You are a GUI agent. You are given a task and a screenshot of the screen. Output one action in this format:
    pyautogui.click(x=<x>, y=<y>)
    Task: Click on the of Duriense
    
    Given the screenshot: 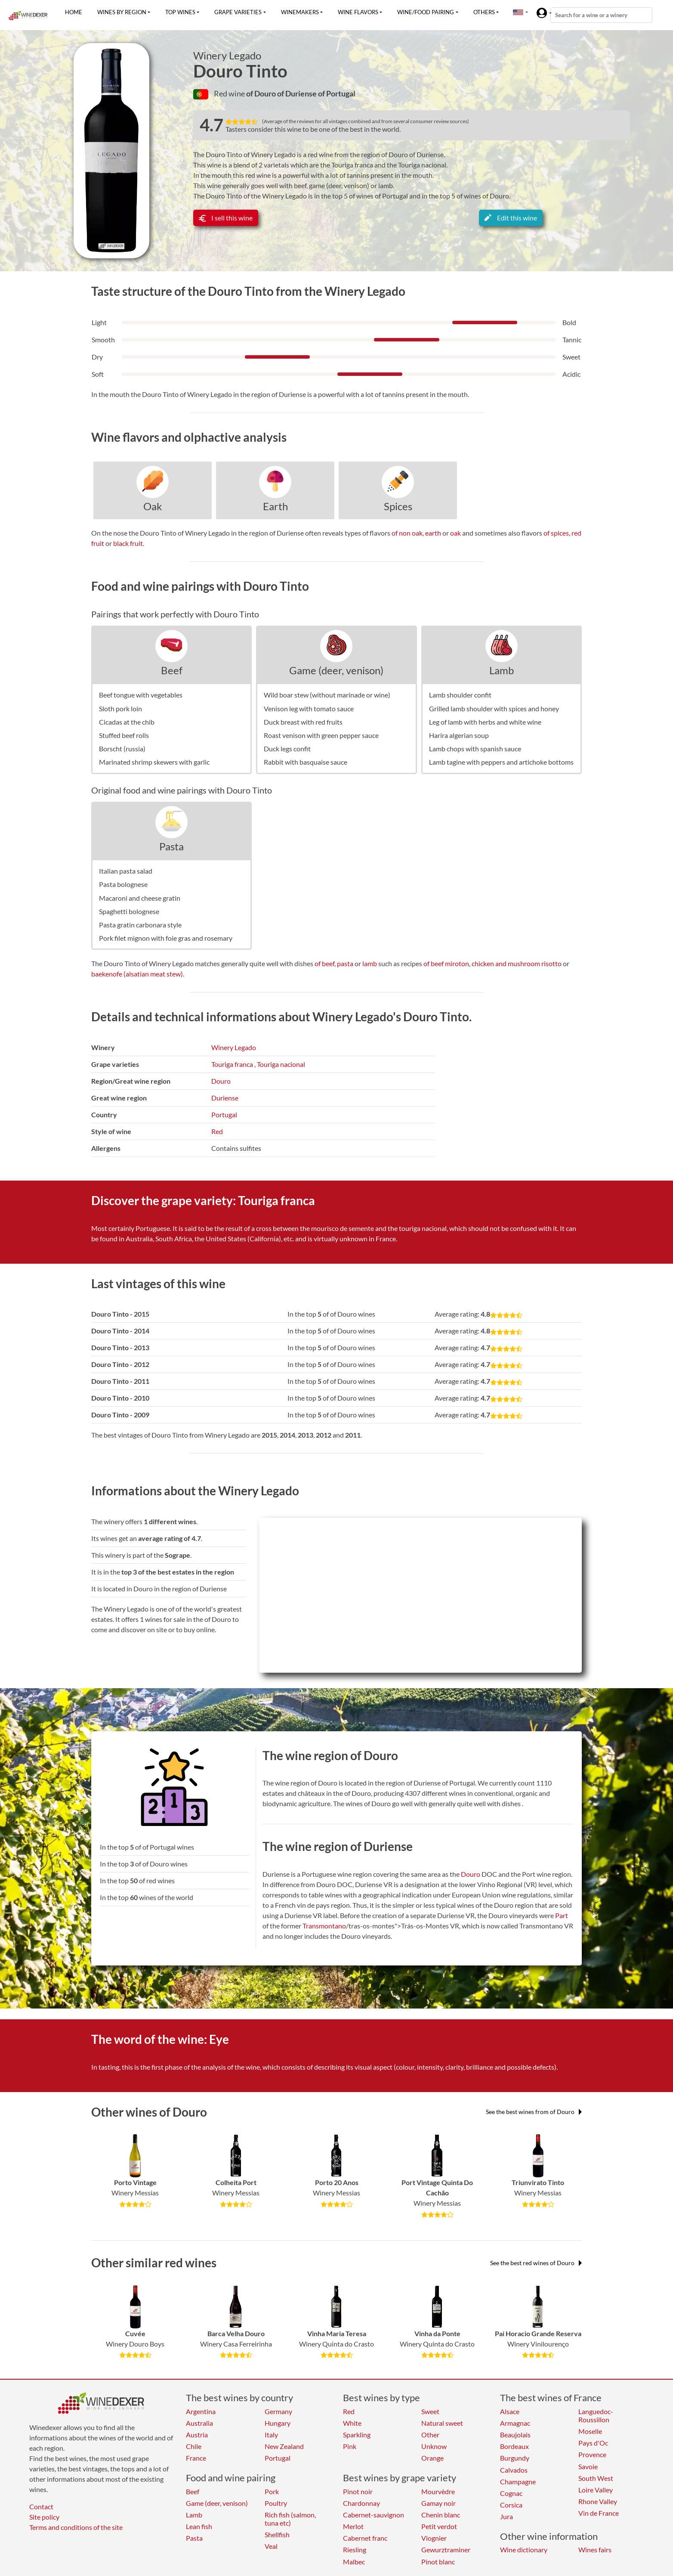 What is the action you would take?
    pyautogui.click(x=297, y=93)
    